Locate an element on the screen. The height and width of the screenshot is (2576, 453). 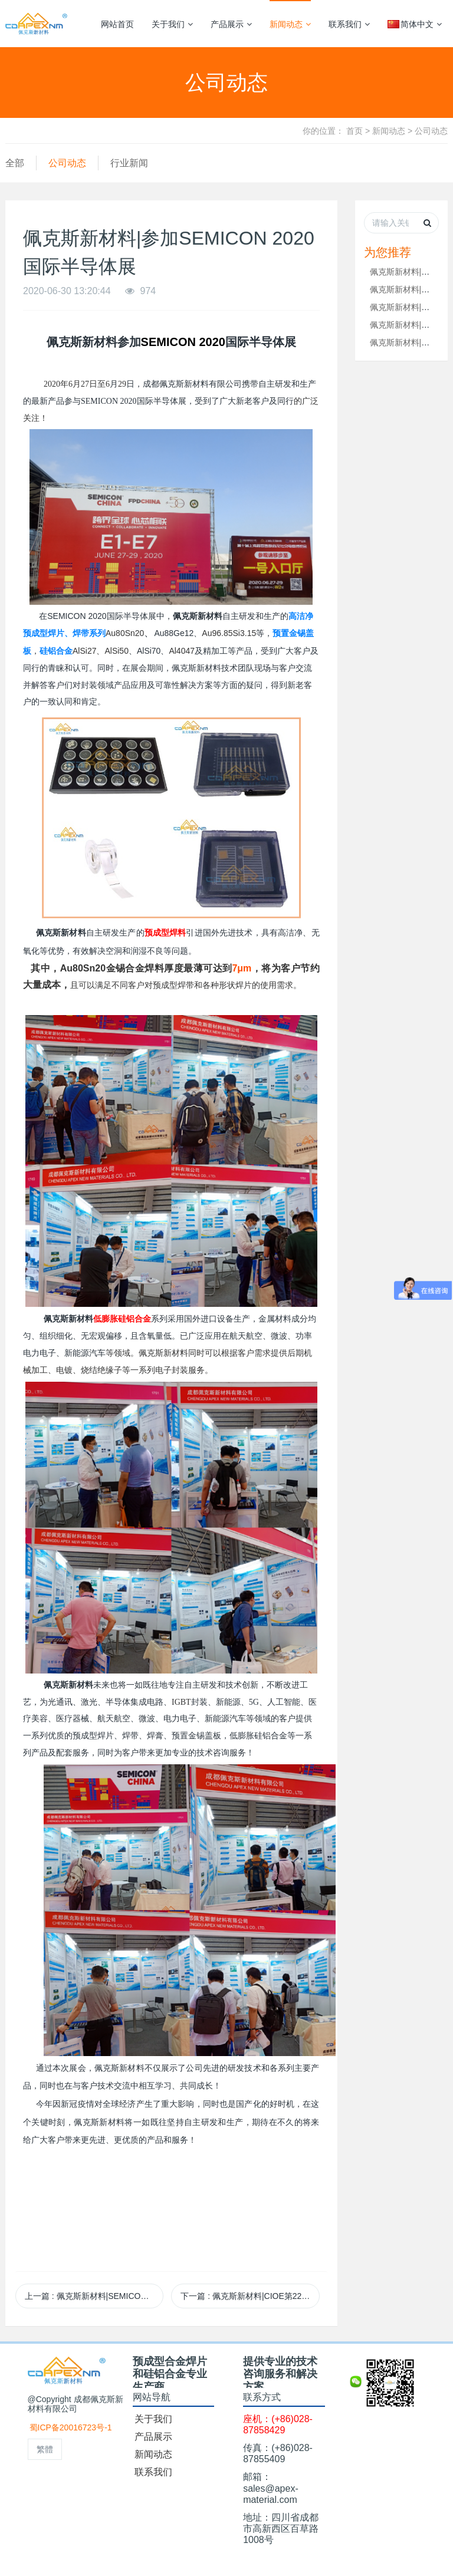
公司动态 is located at coordinates (431, 131).